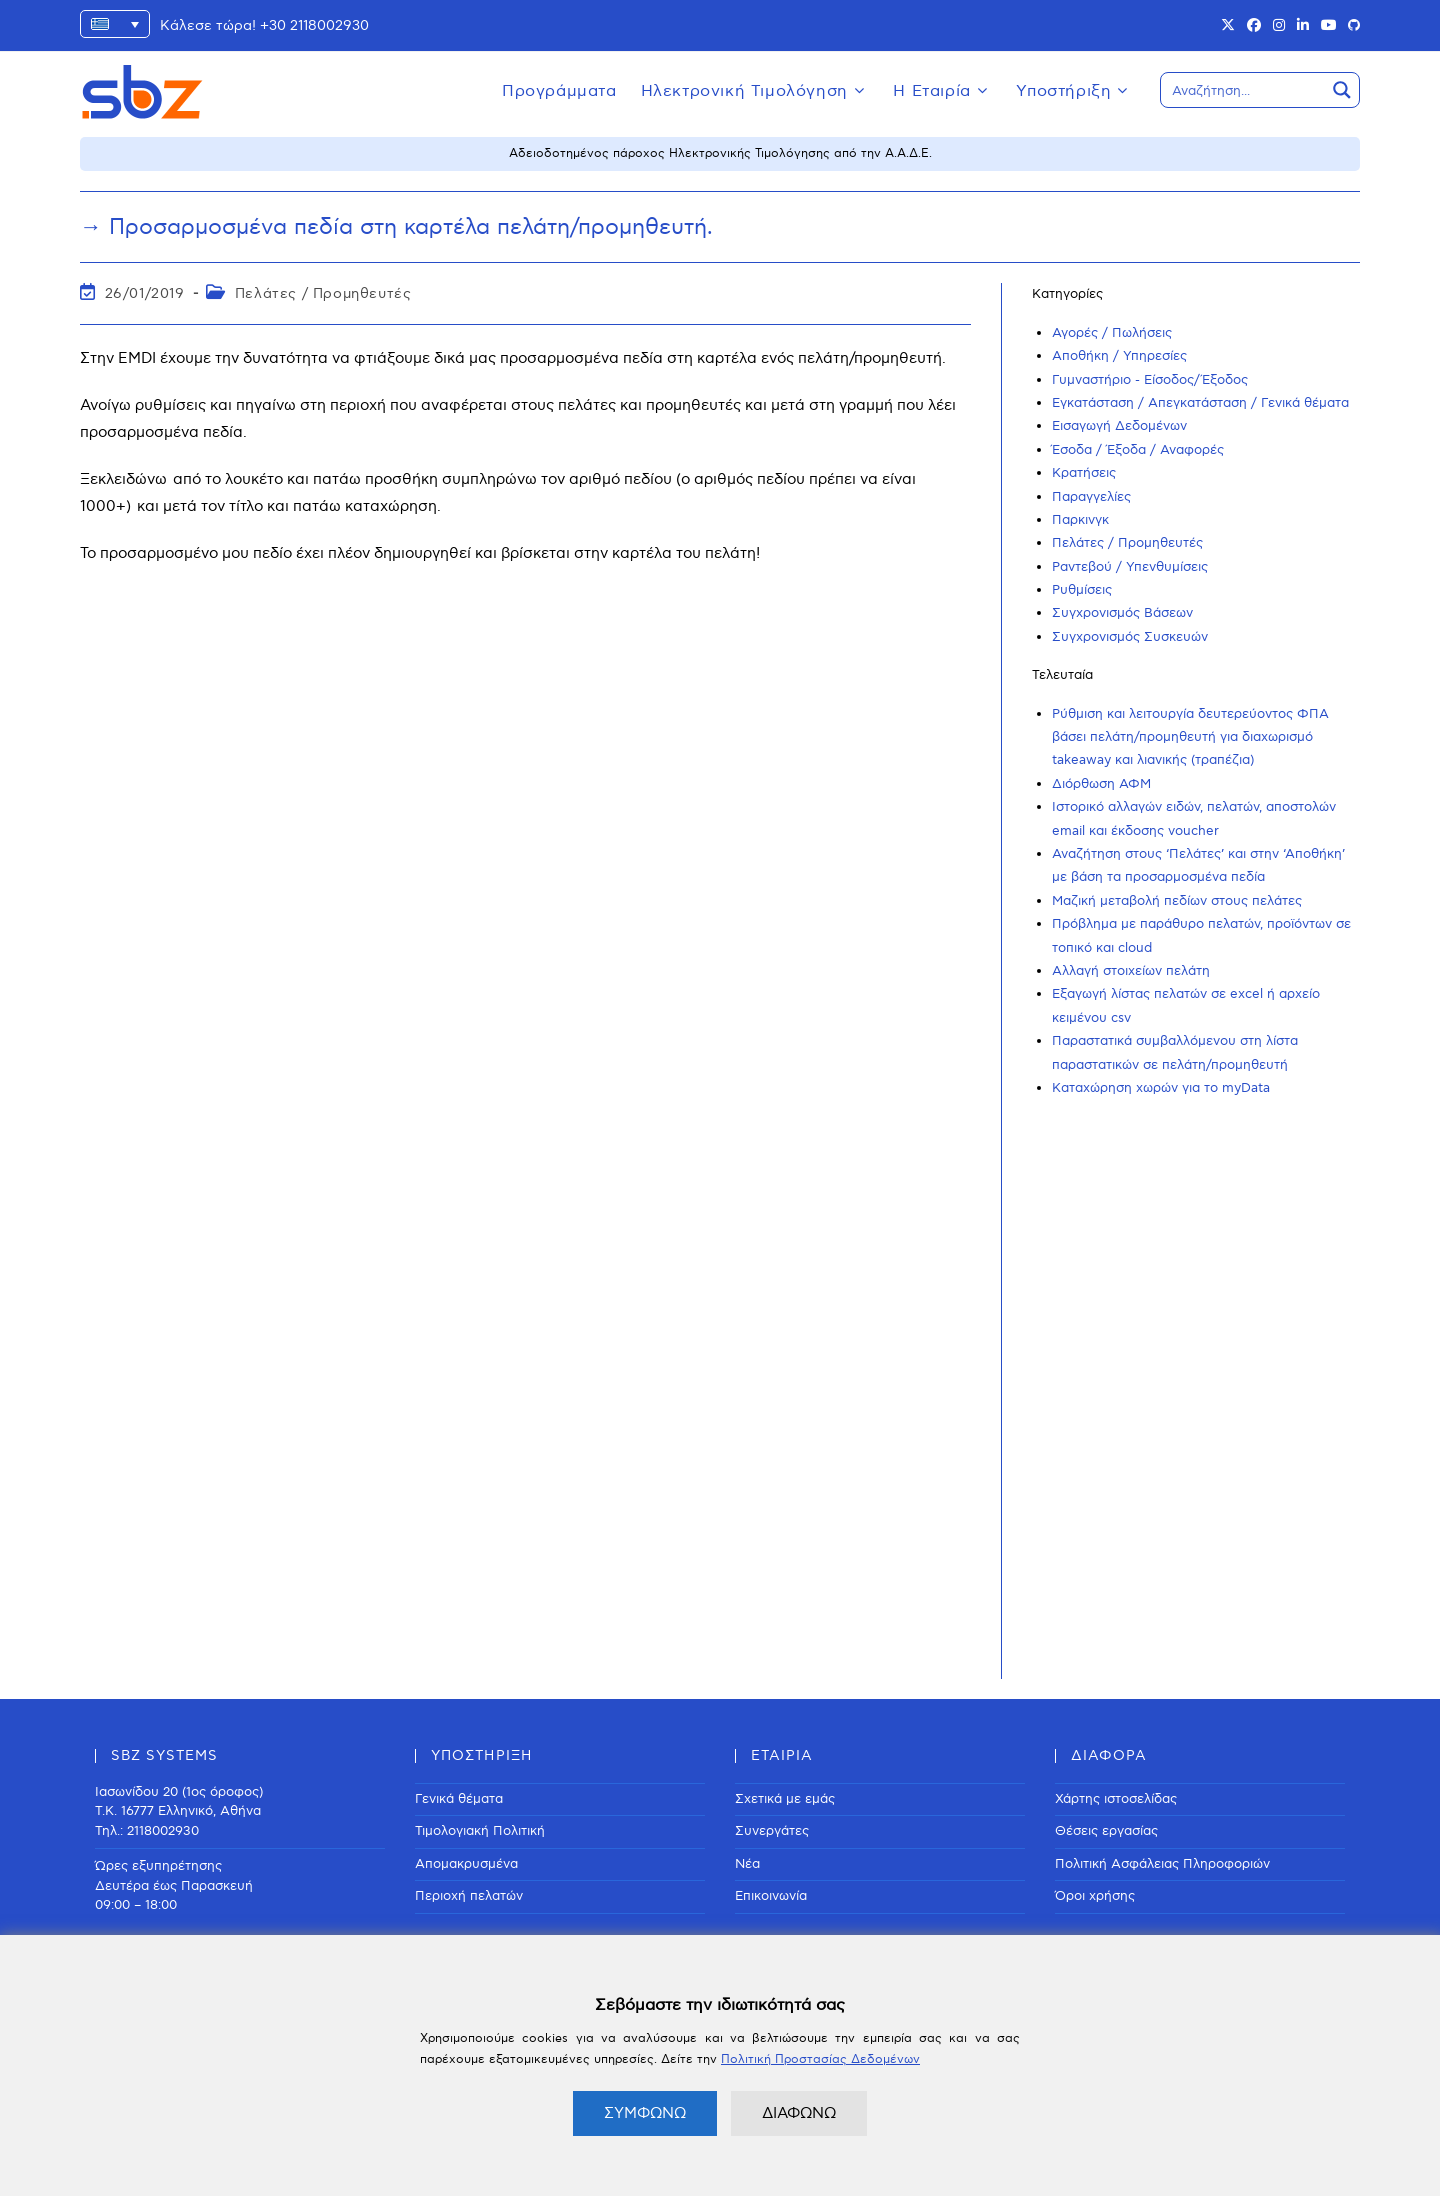 The width and height of the screenshot is (1440, 2196). What do you see at coordinates (480, 1831) in the screenshot?
I see `Τιμολογιακή Πολιτική` at bounding box center [480, 1831].